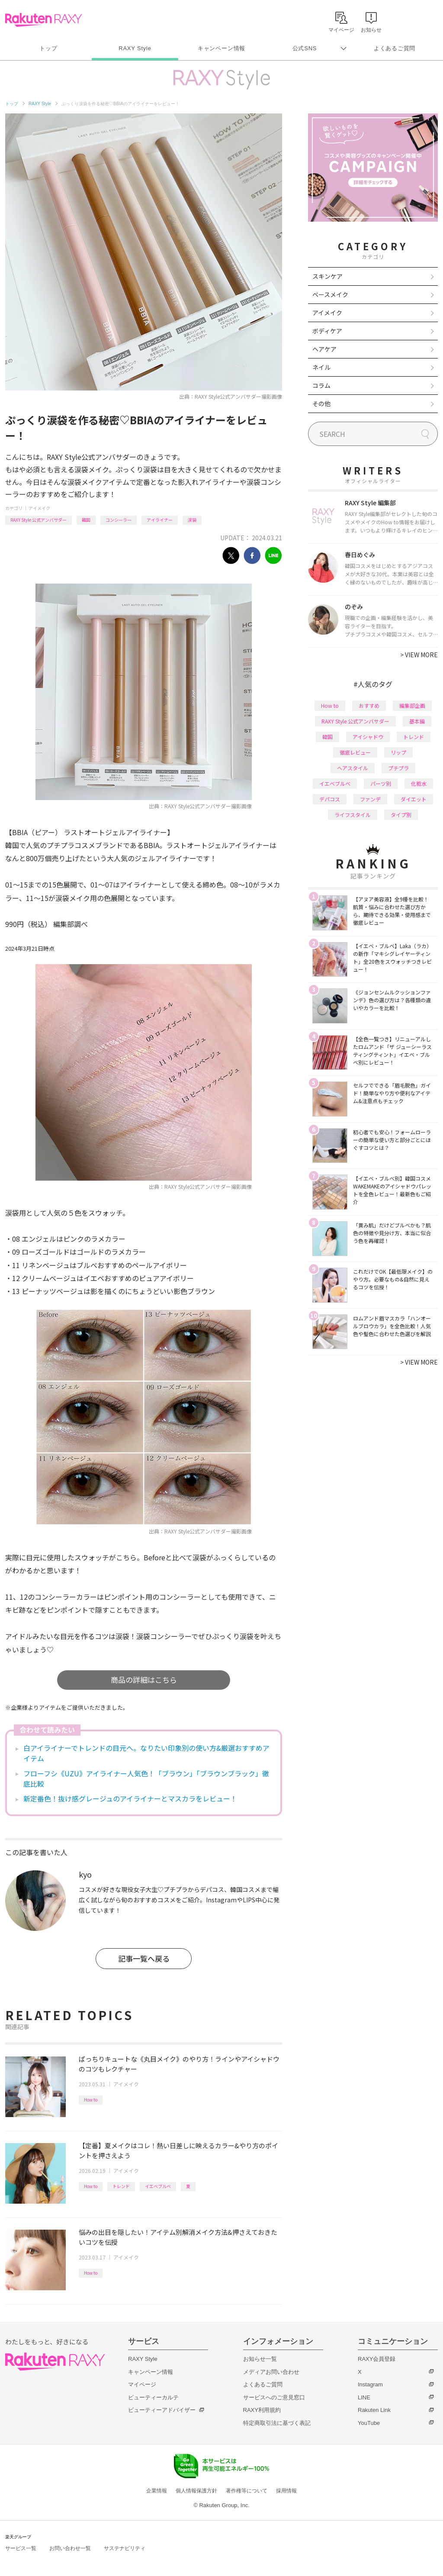 The image size is (443, 2576). What do you see at coordinates (274, 2397) in the screenshot?
I see `サービスへのご意見窓口` at bounding box center [274, 2397].